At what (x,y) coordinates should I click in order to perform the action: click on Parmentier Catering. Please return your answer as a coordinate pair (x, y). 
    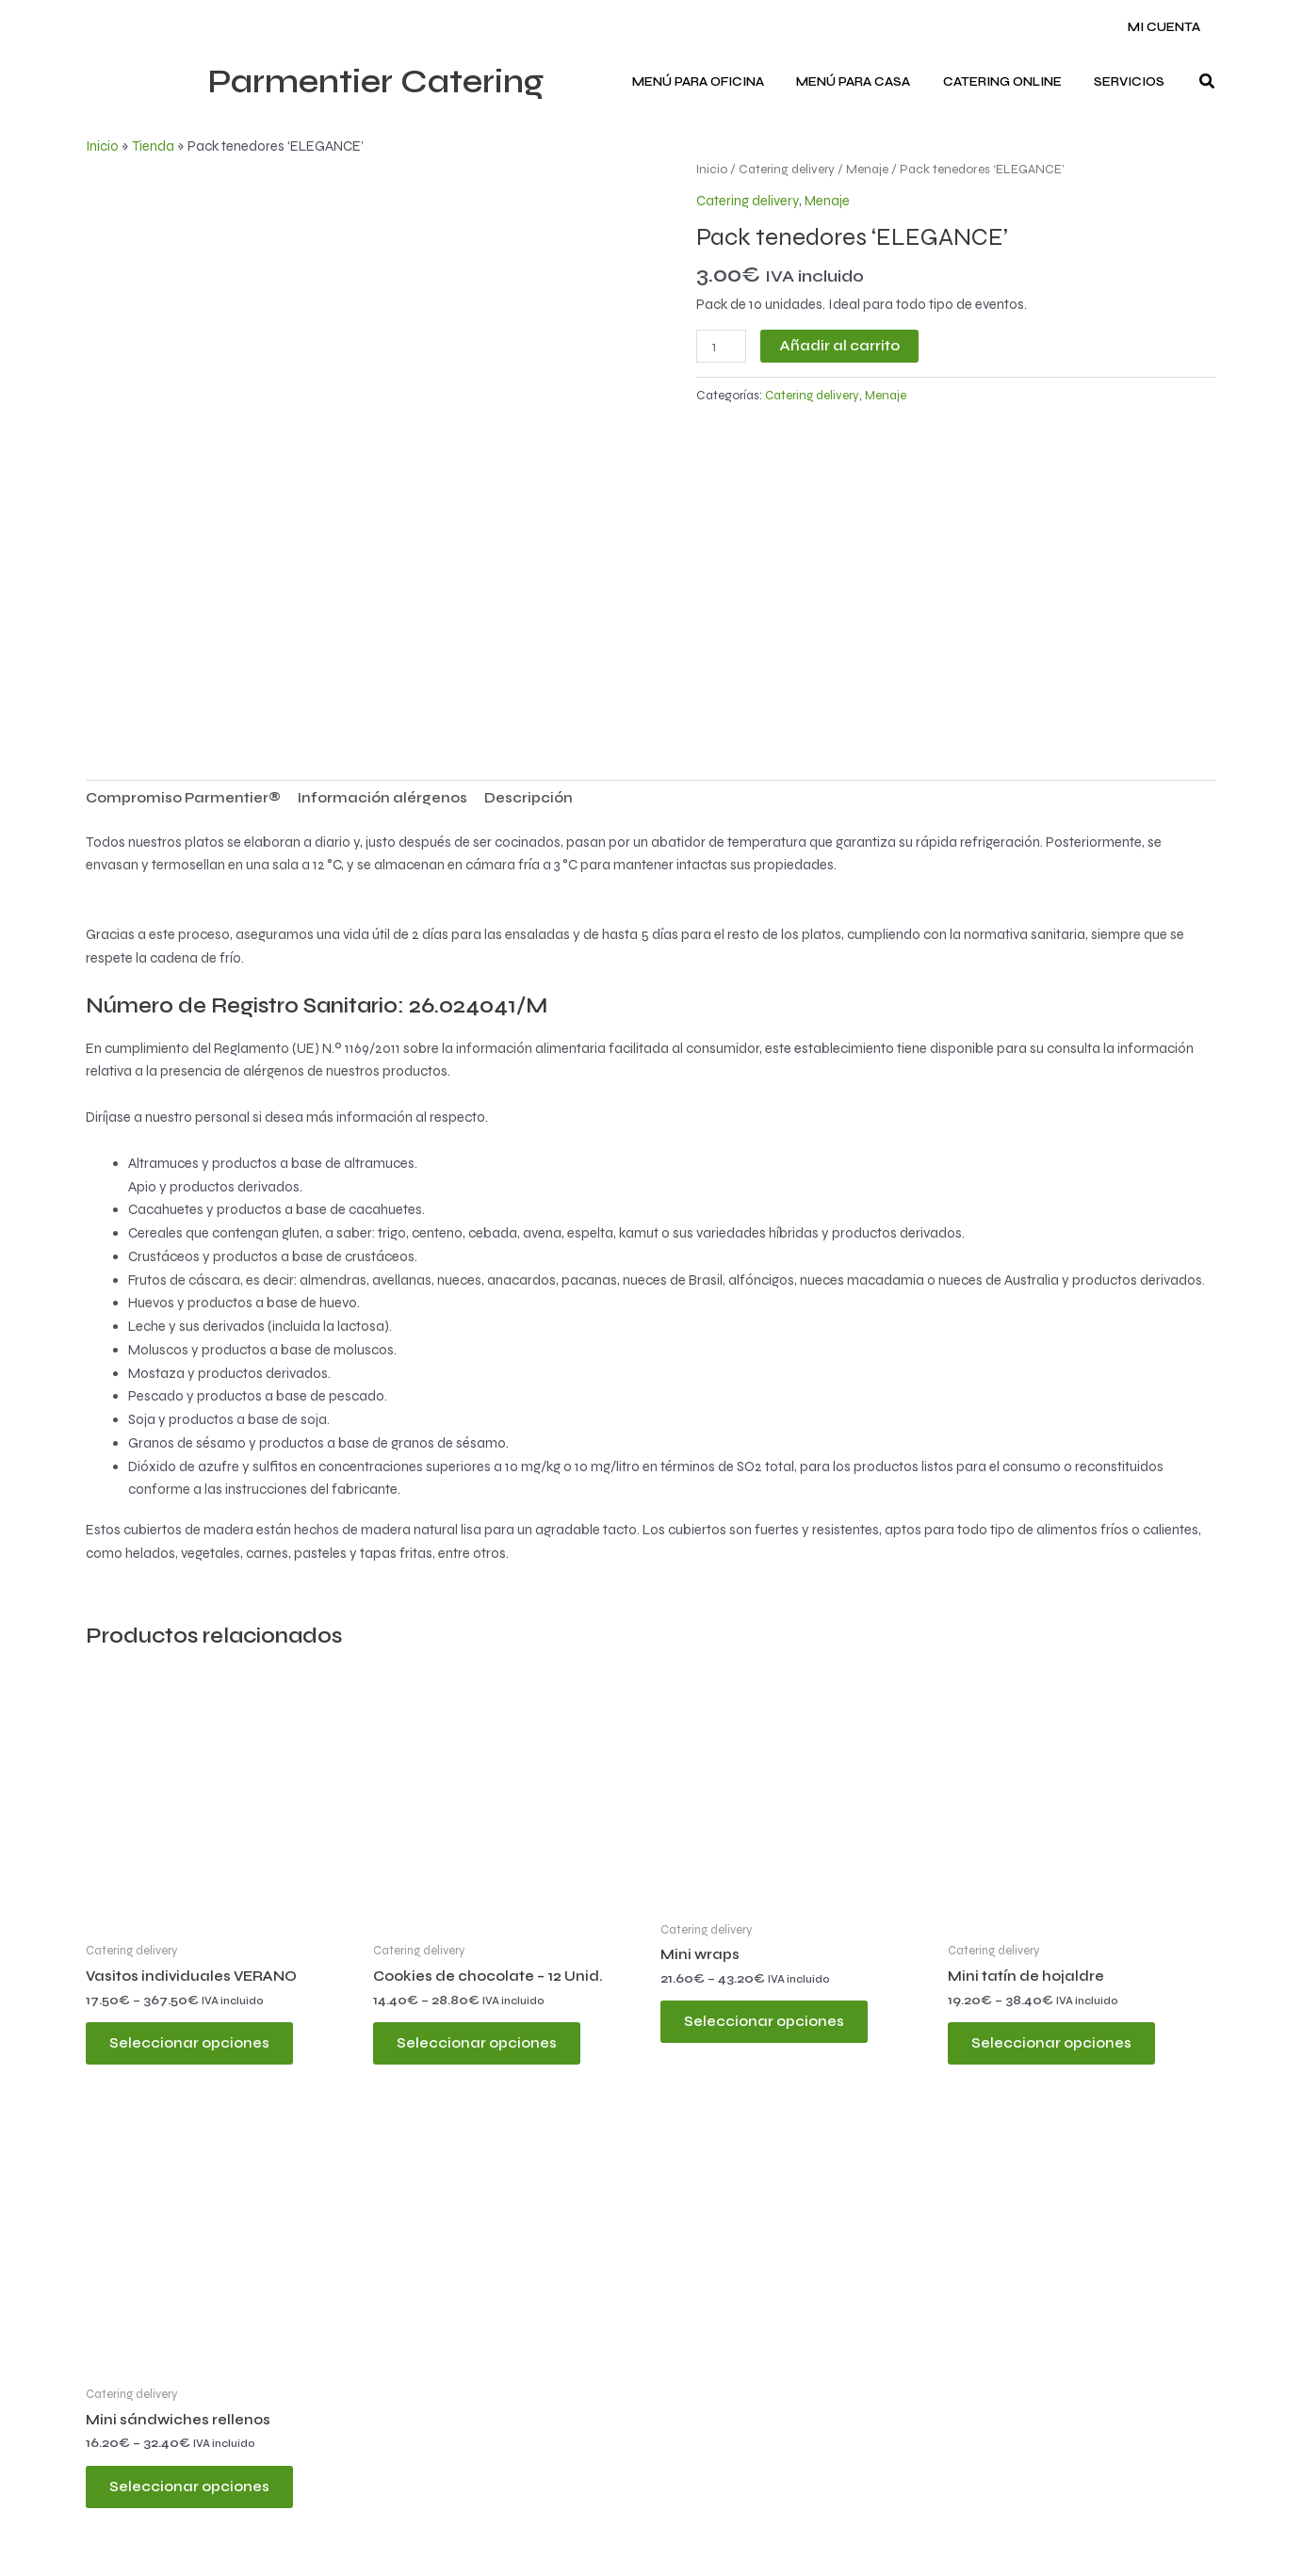
    Looking at the image, I should click on (375, 82).